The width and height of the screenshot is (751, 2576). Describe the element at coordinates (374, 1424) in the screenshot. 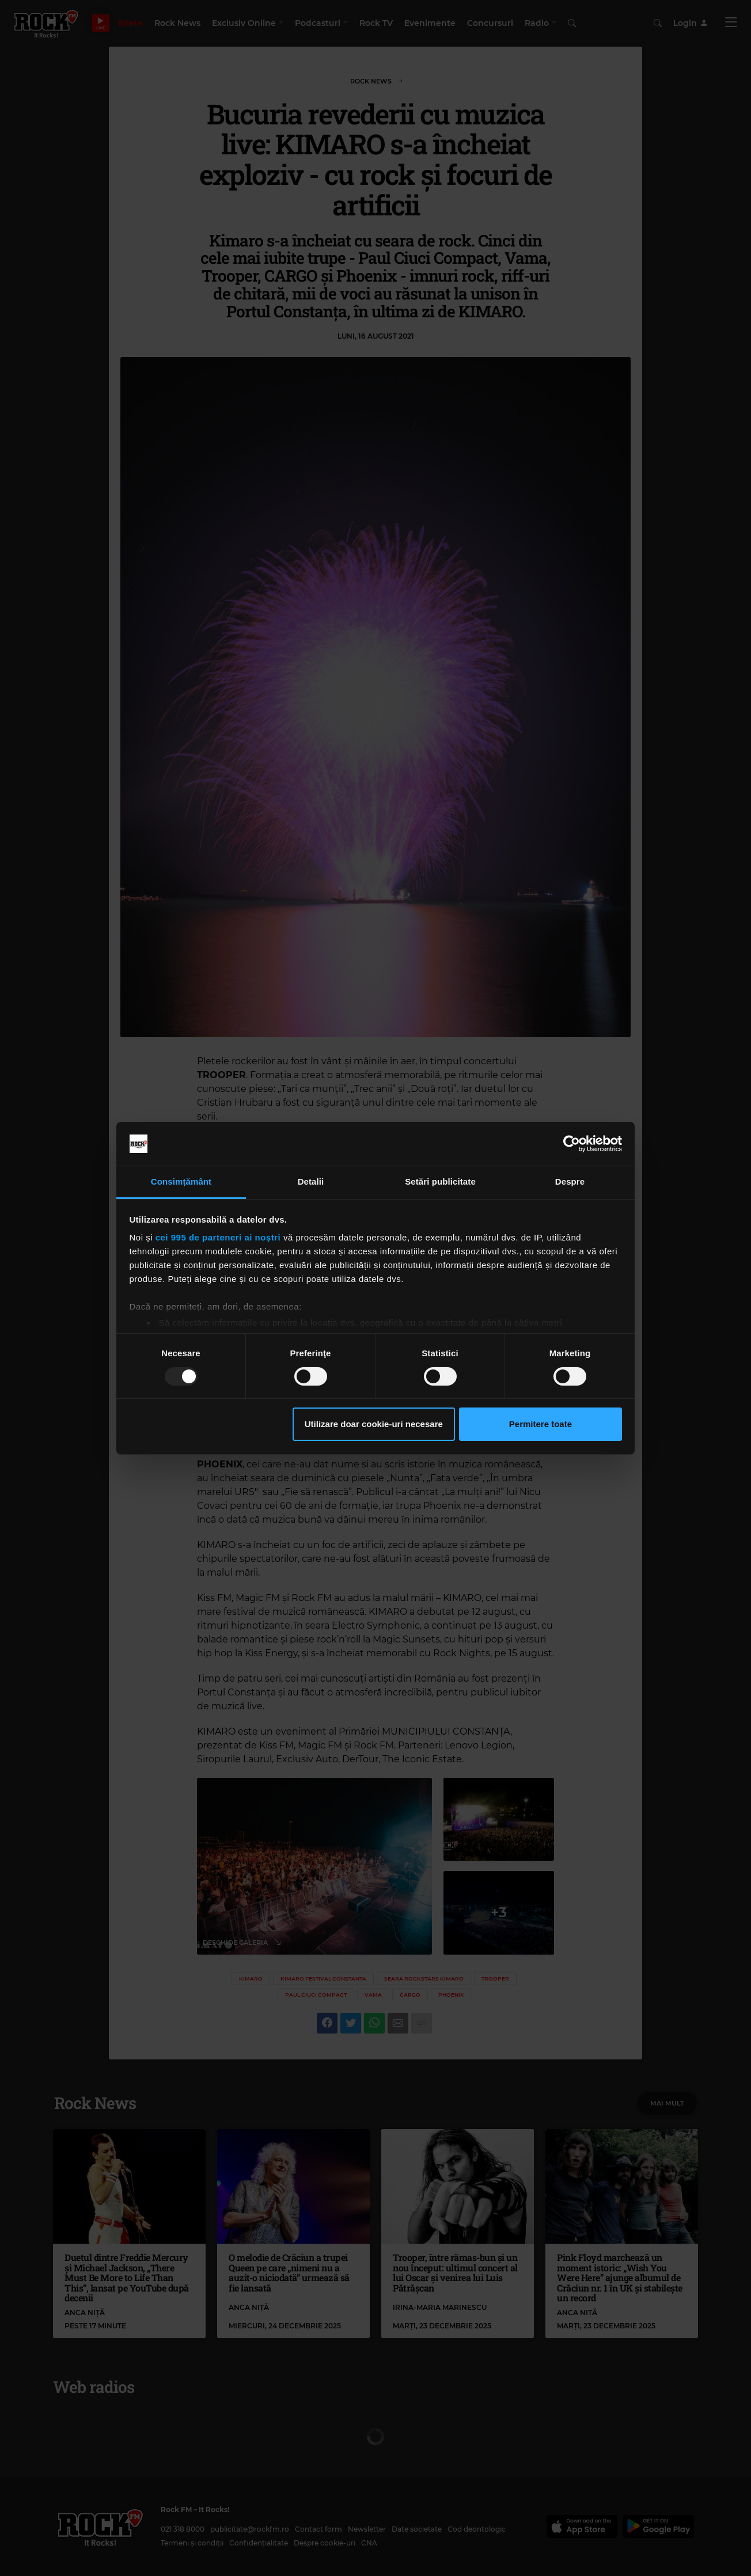

I see `Utilizare doar cookie-uri necesare` at that location.